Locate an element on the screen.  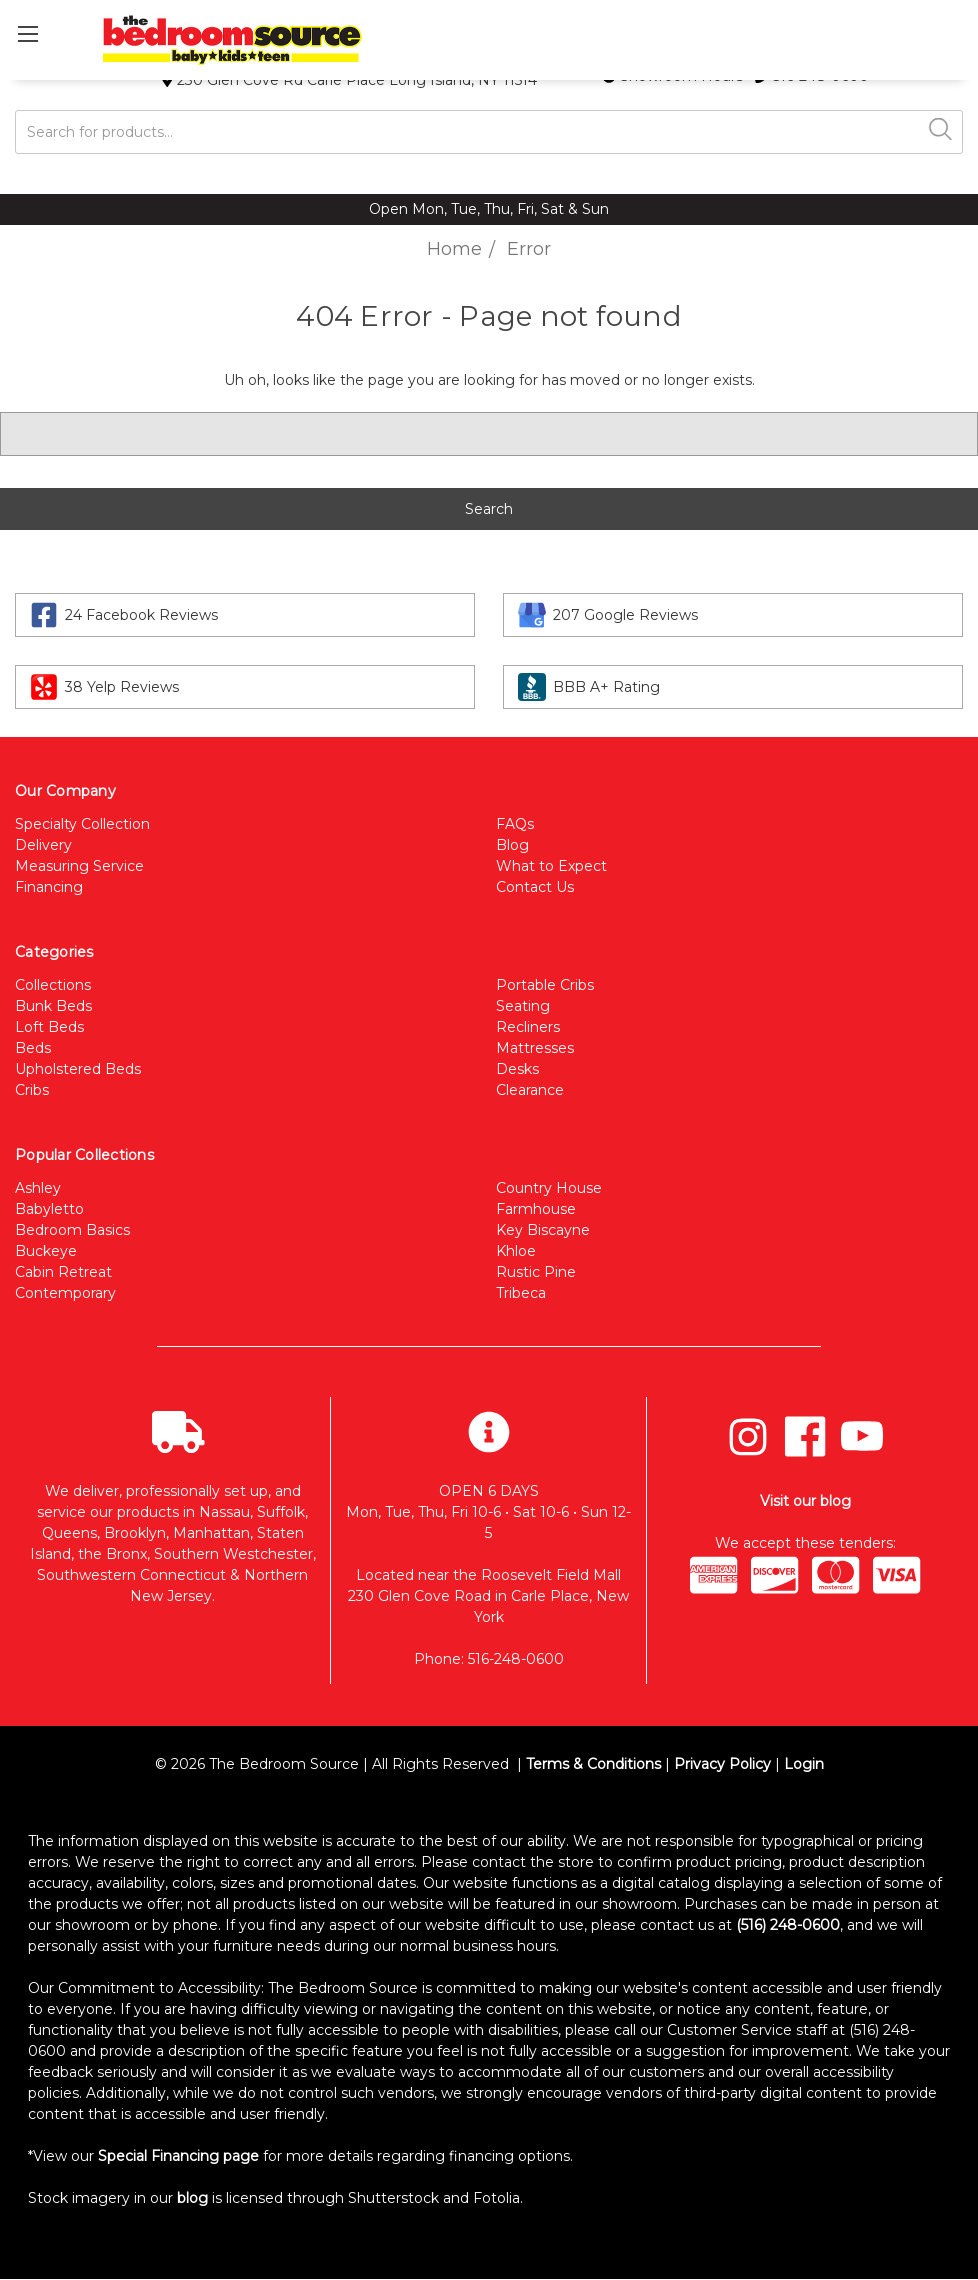
Delivery is located at coordinates (43, 845).